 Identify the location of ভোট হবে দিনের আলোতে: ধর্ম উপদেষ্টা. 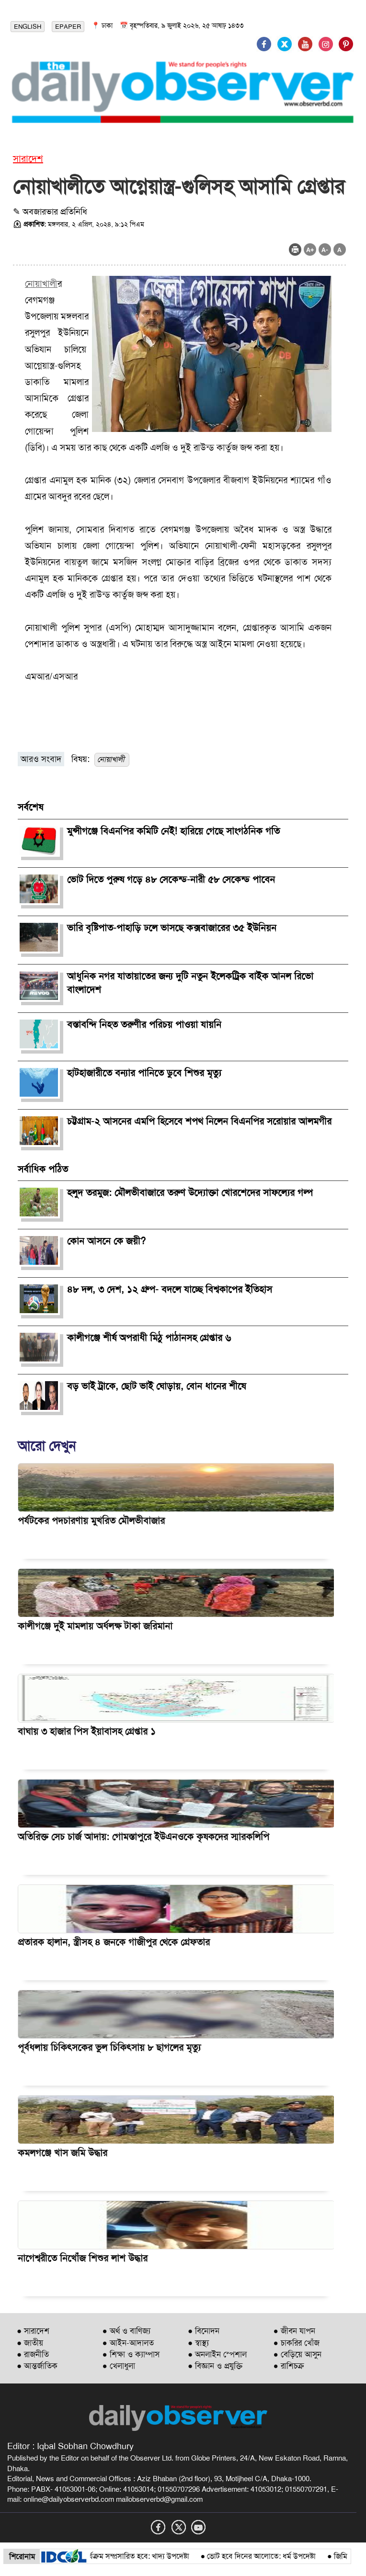
(268, 2556).